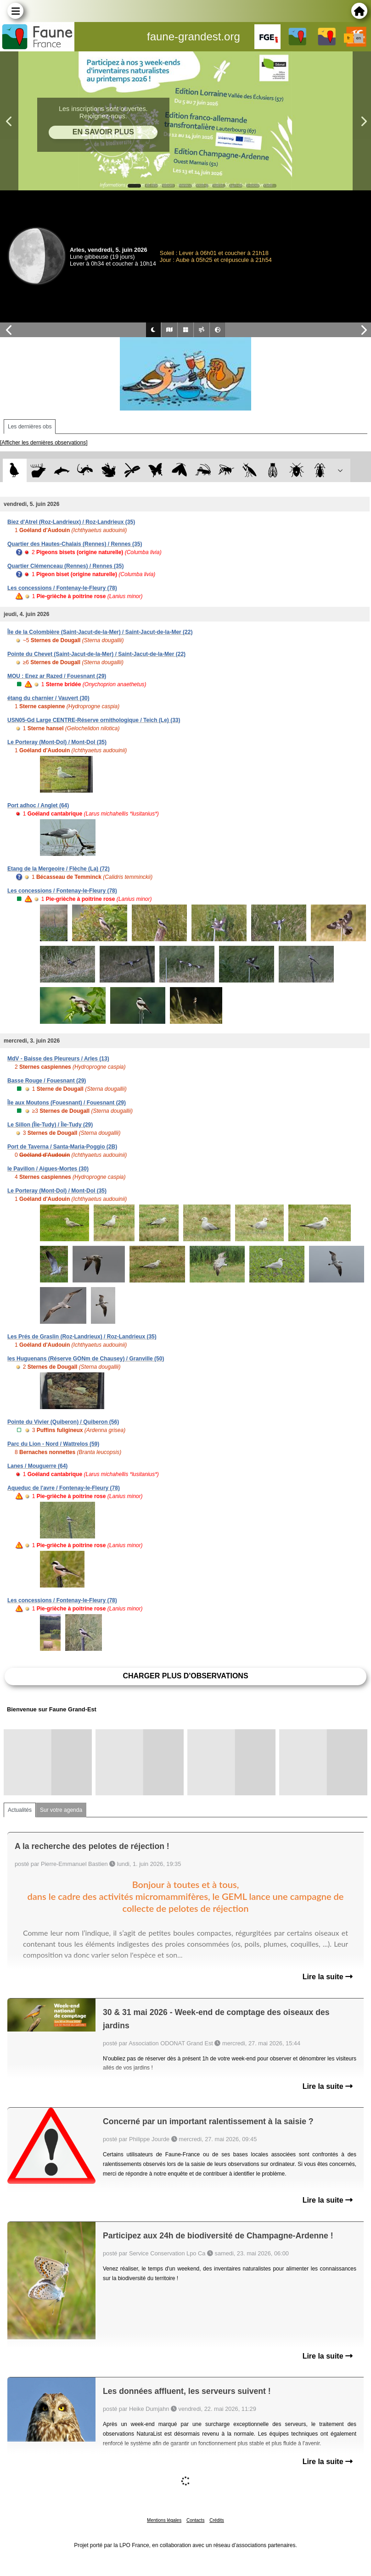  I want to click on Quartier Clémenceau (Rennes) / Rennes (35), so click(65, 566).